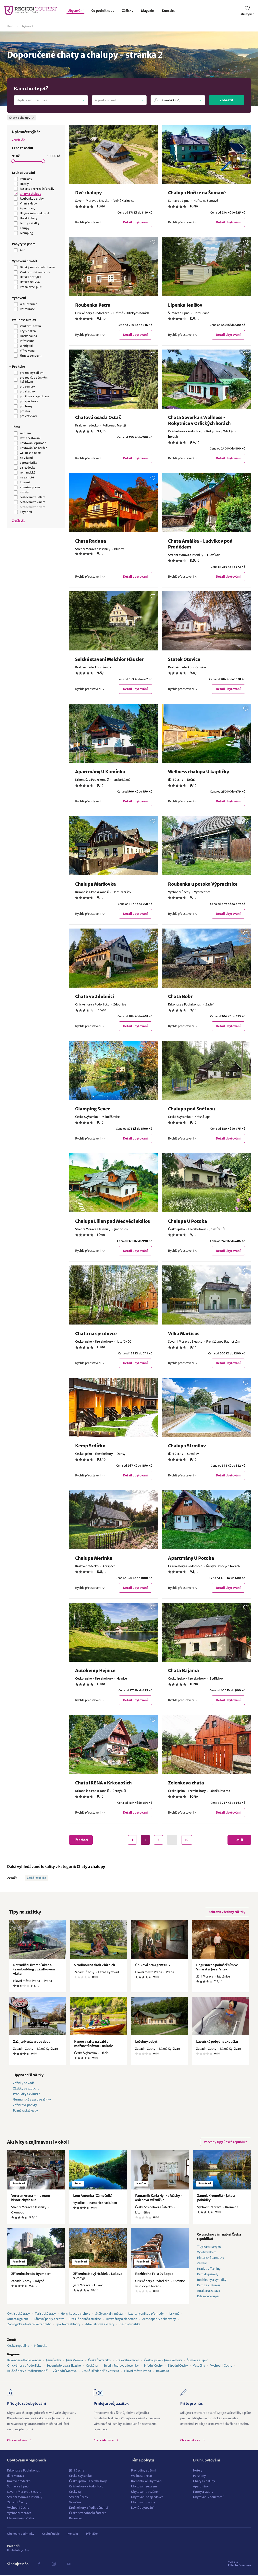  I want to click on Roubenka u potoka Výprachtice, so click(203, 884).